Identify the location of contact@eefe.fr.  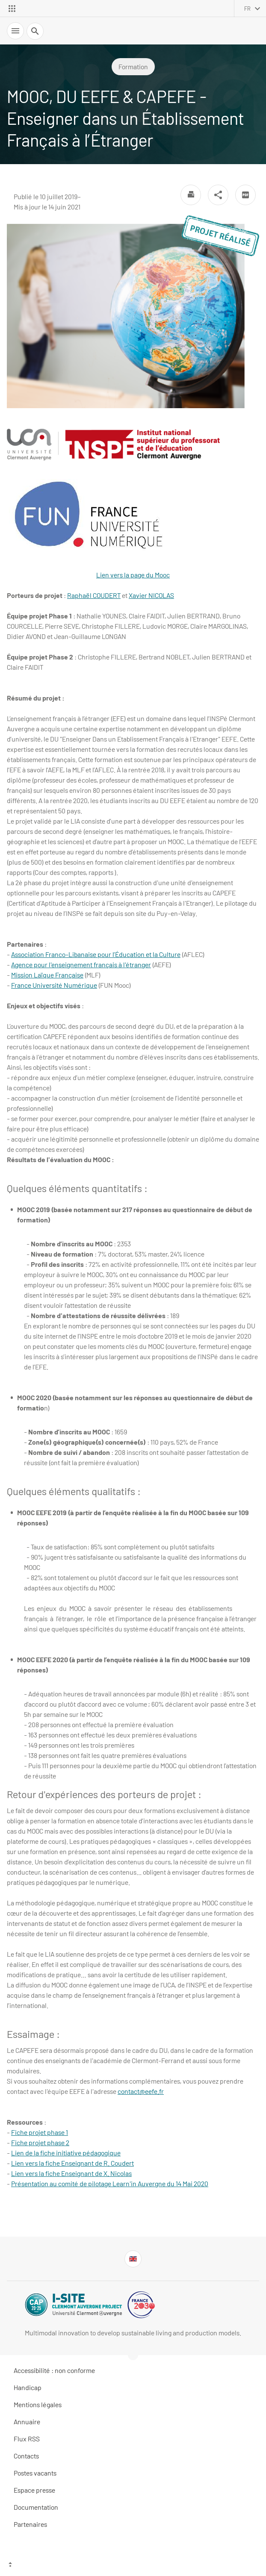
(141, 2091).